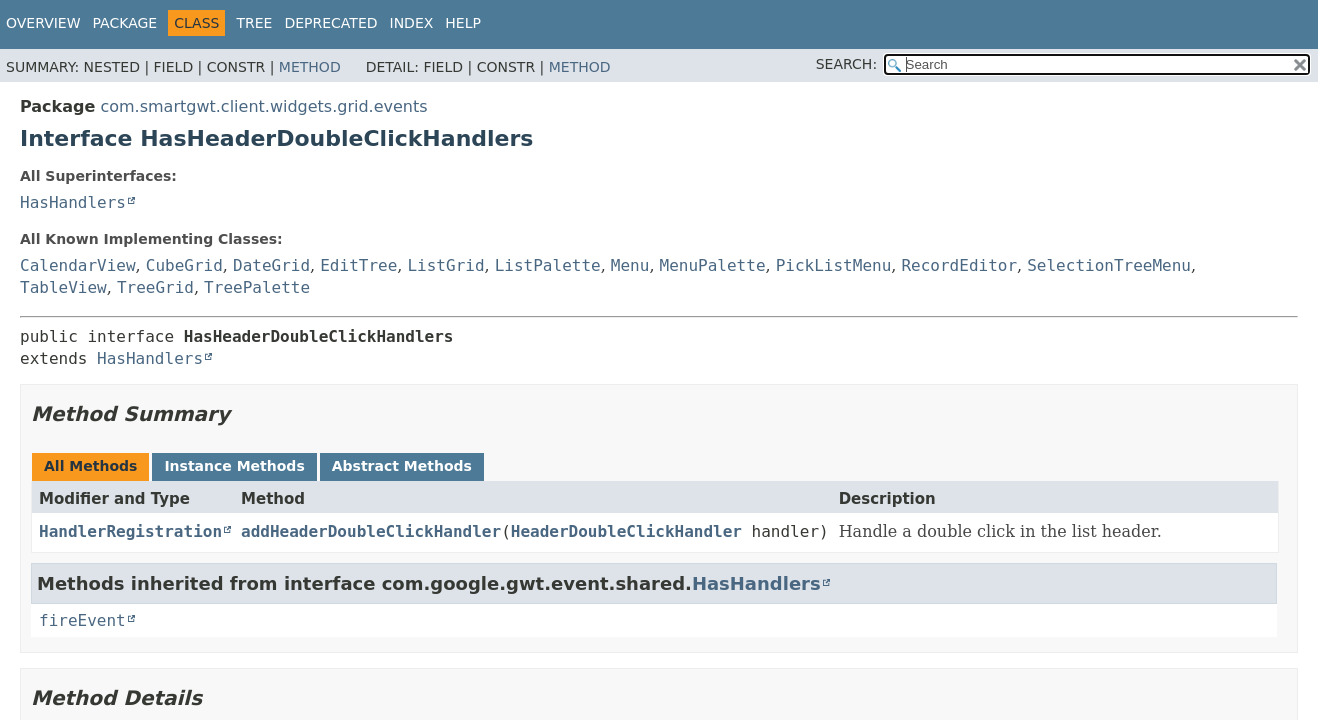 This screenshot has width=1318, height=720. I want to click on Package, so click(125, 23).